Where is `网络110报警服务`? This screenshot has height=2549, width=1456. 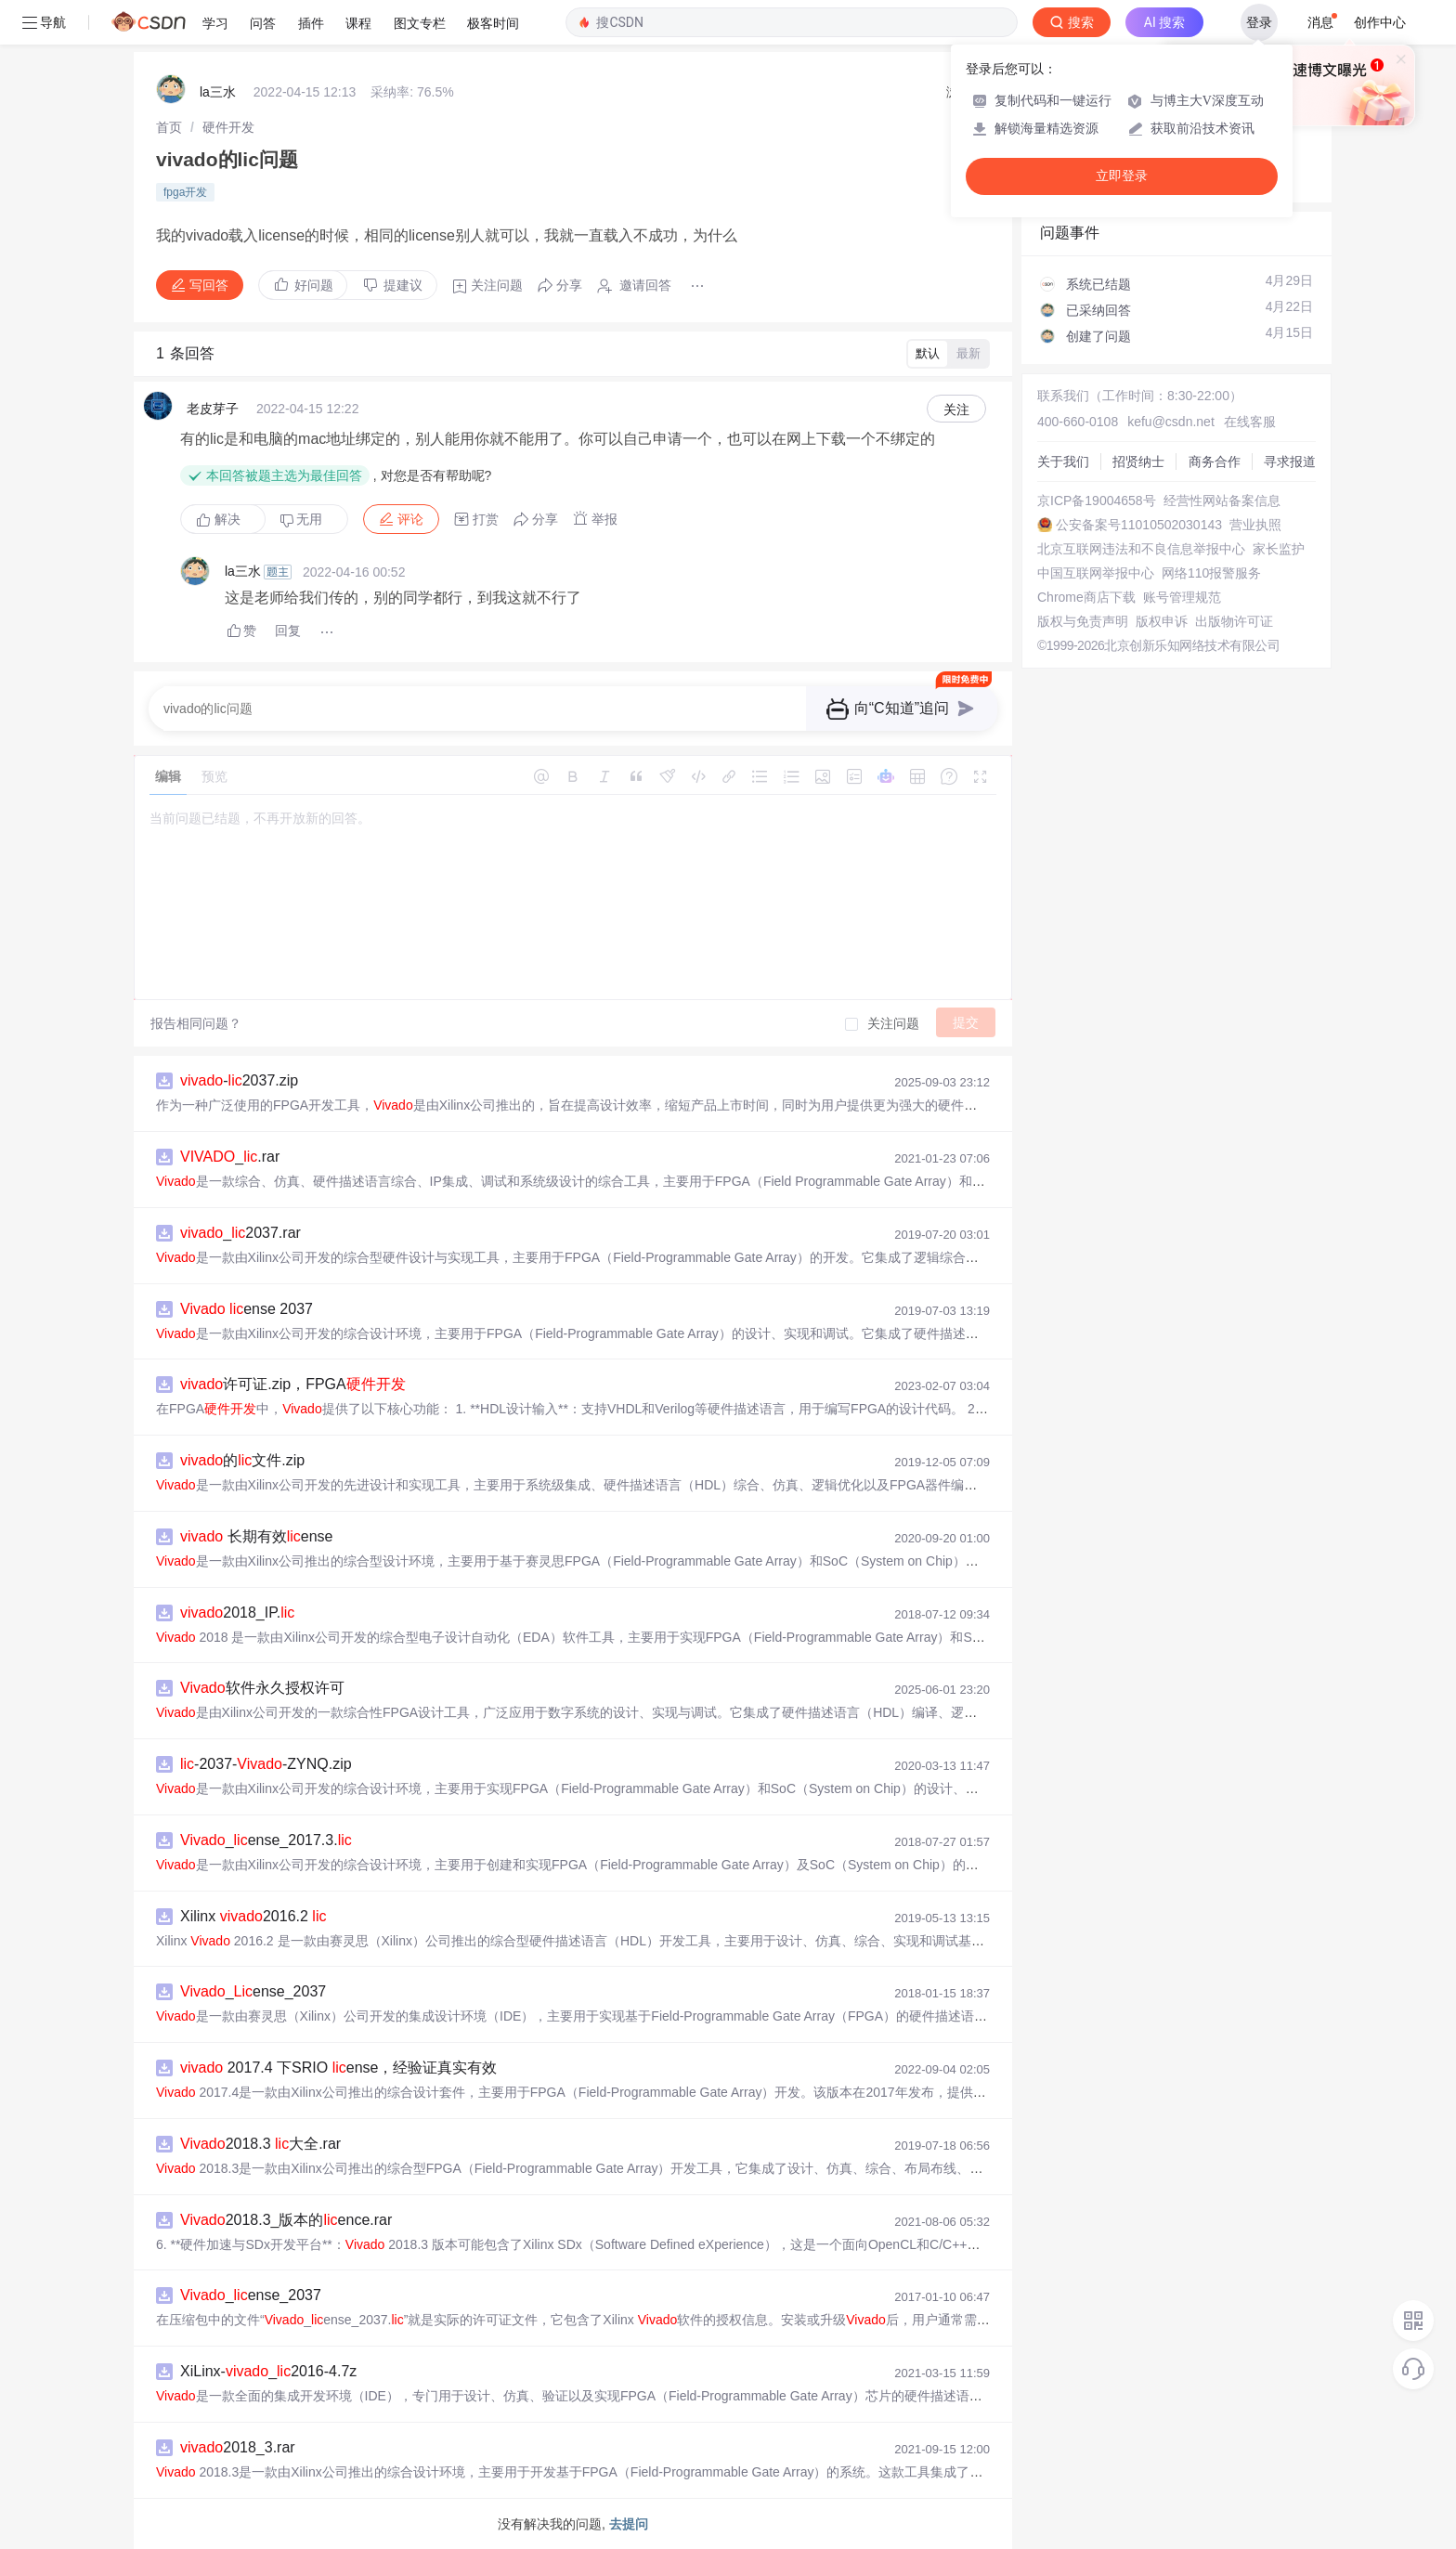 网络110报警服务 is located at coordinates (1211, 573).